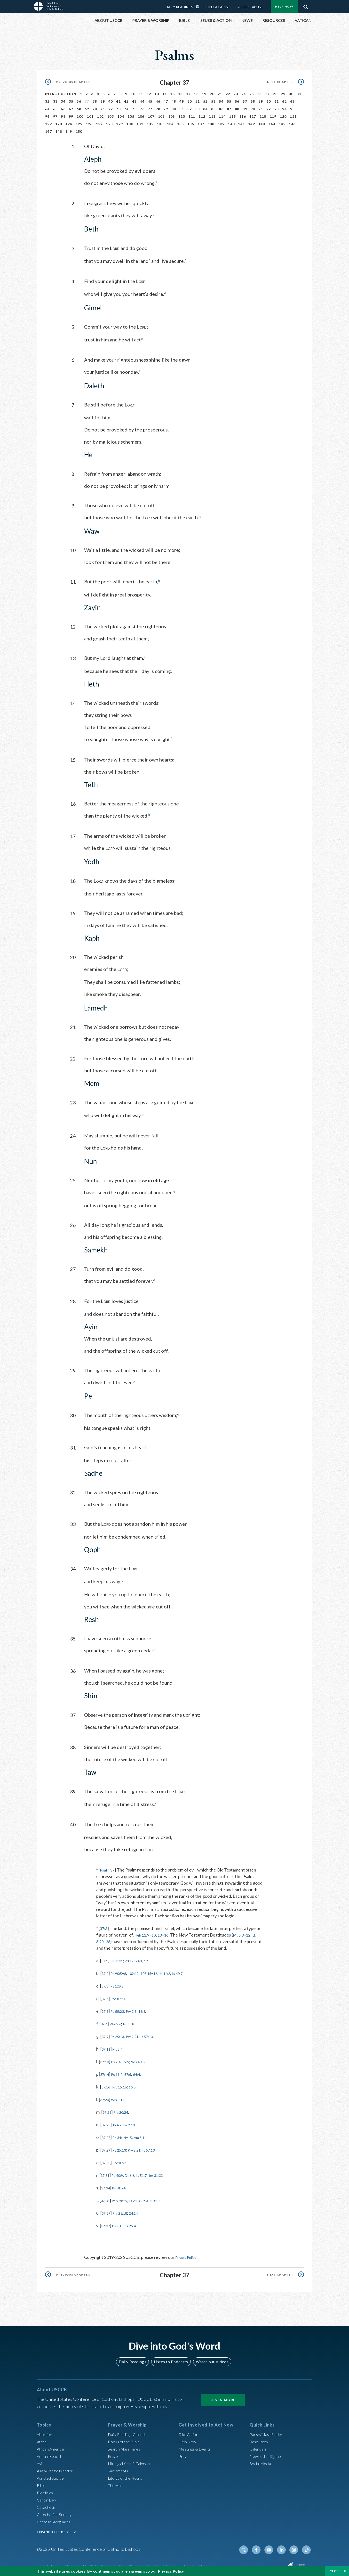  Describe the element at coordinates (90, 116) in the screenshot. I see `101` at that location.